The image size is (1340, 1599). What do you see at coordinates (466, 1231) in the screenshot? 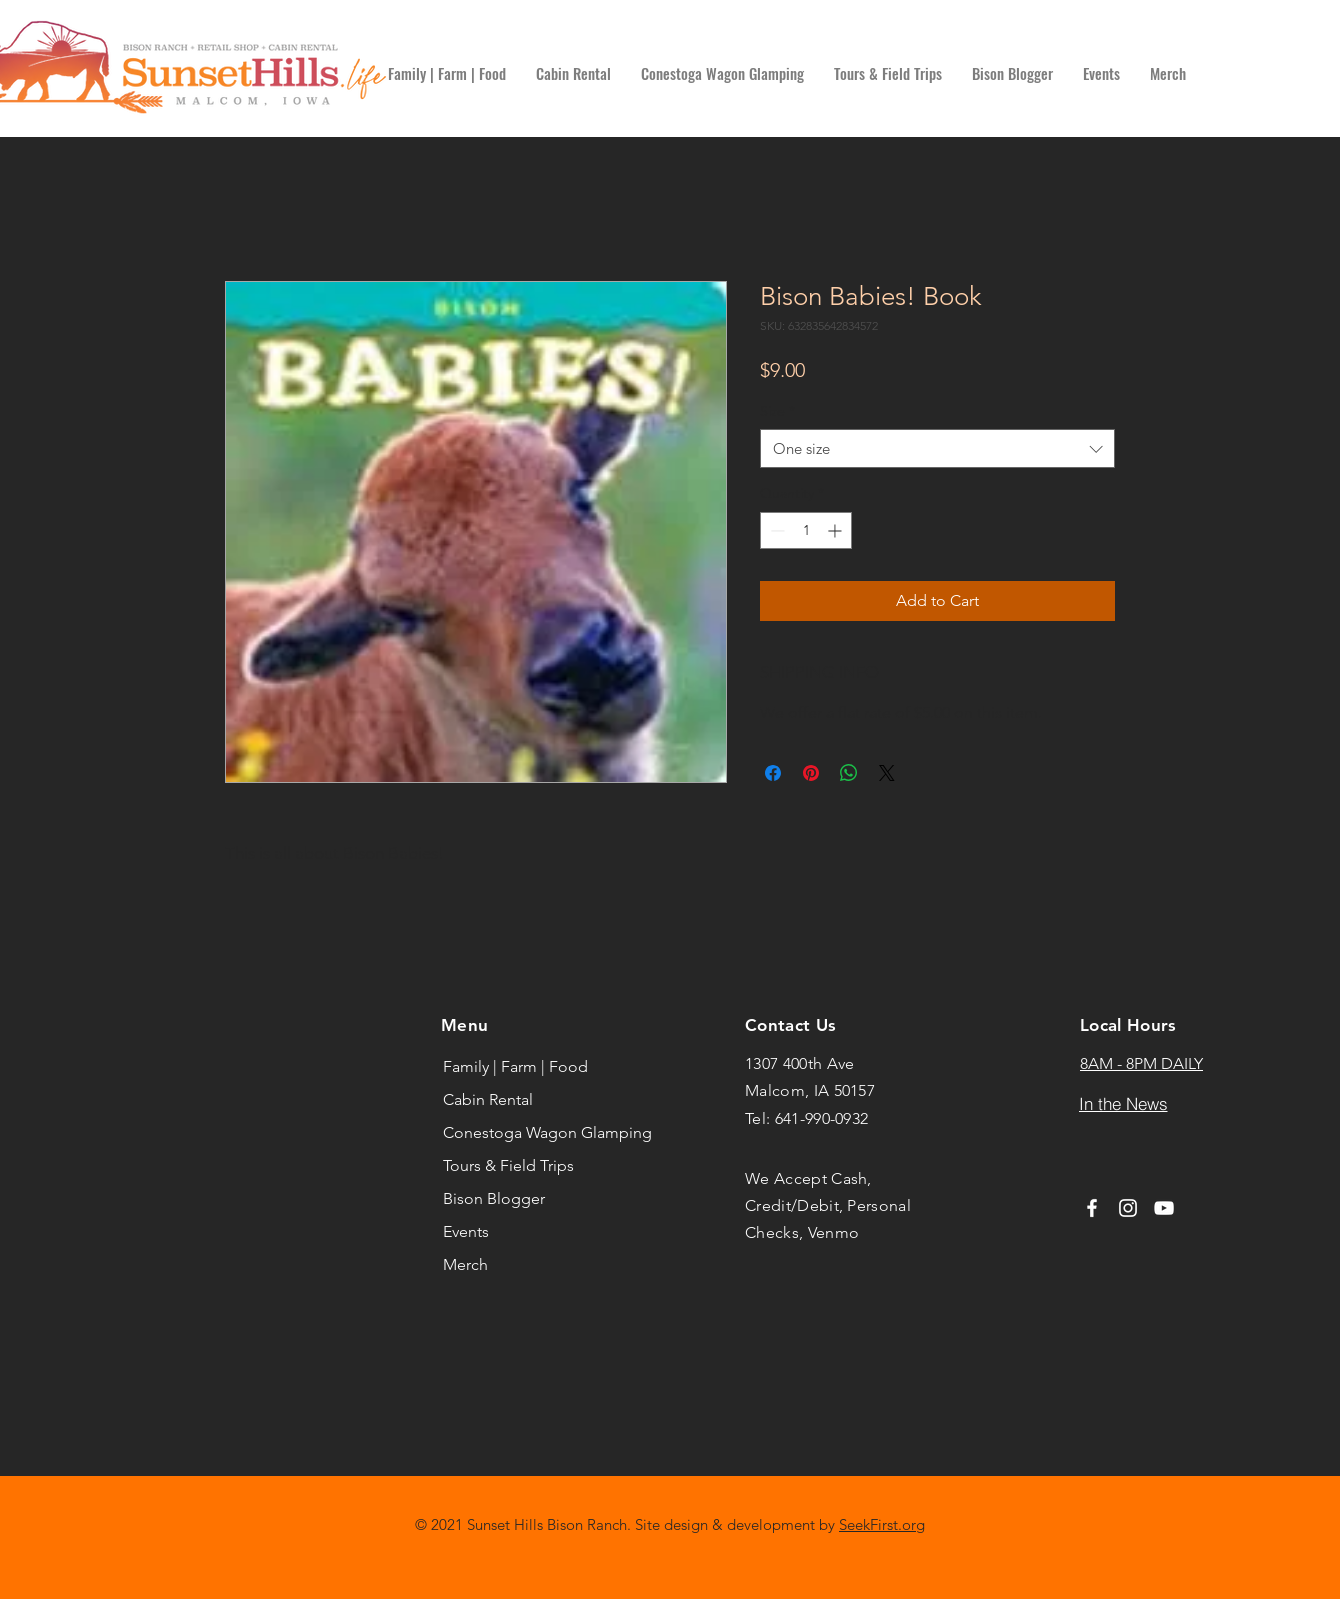
I see `Events` at bounding box center [466, 1231].